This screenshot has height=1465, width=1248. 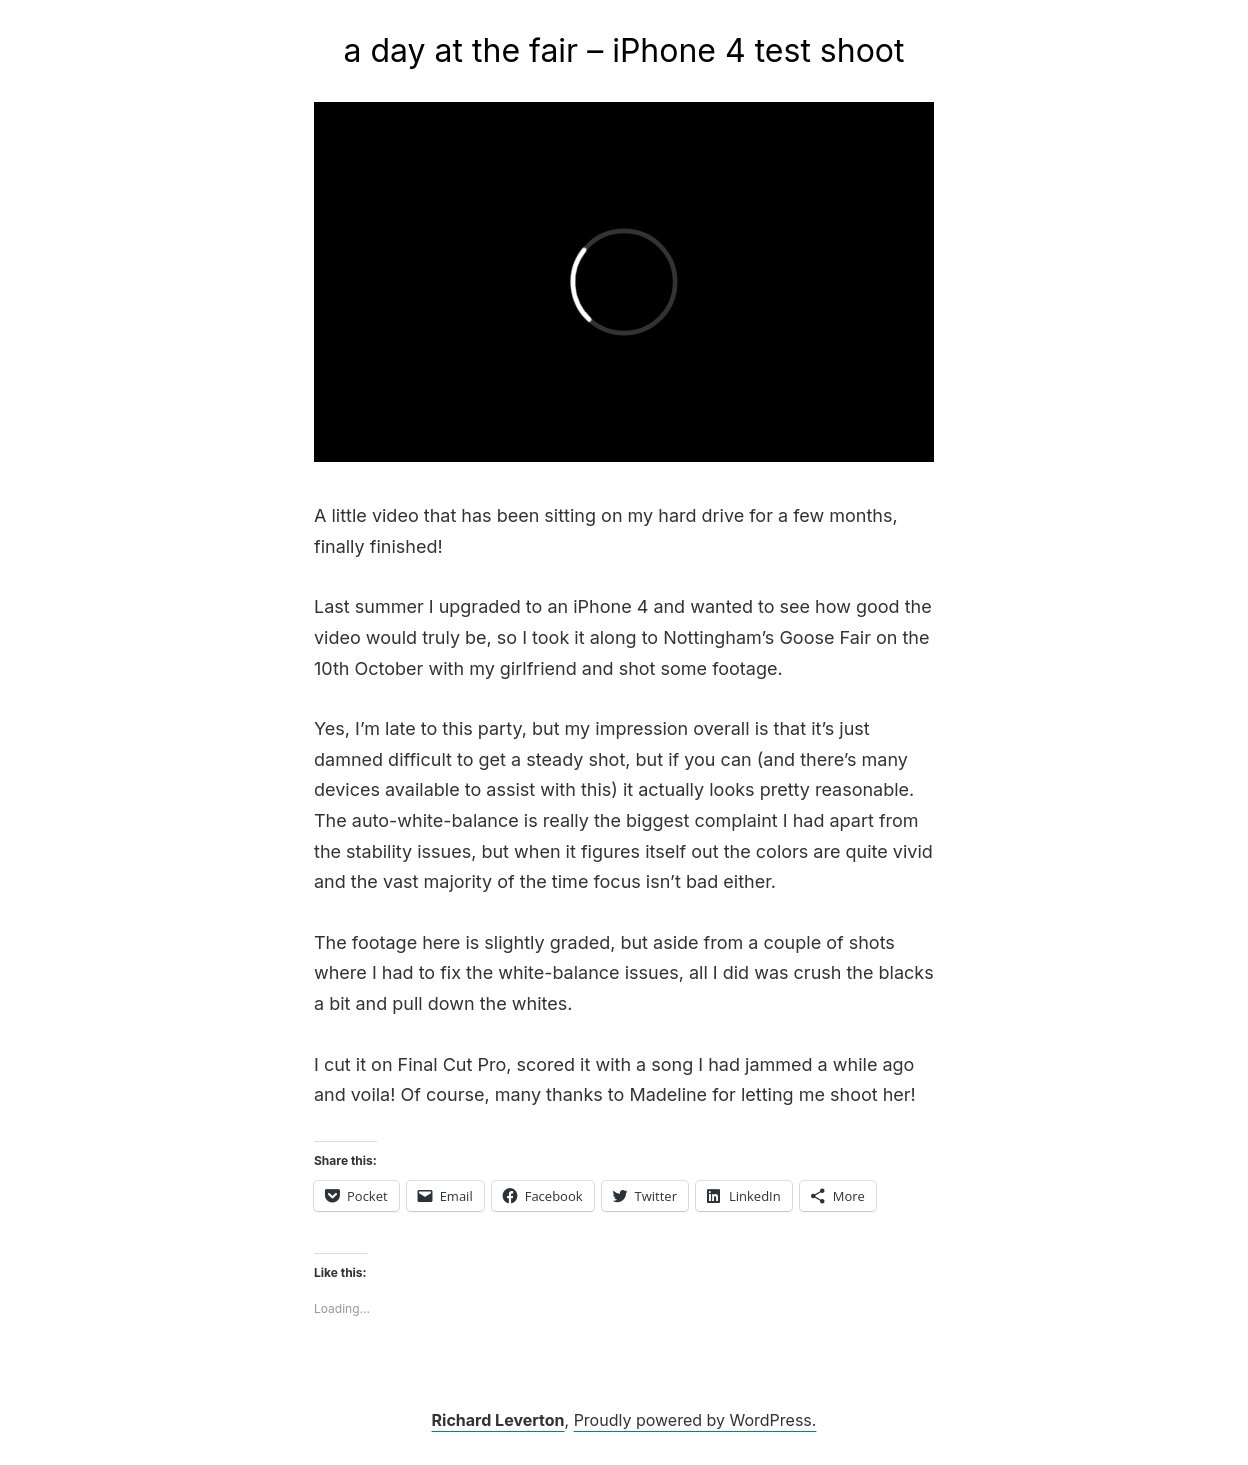 What do you see at coordinates (498, 1420) in the screenshot?
I see `Richard Leverton` at bounding box center [498, 1420].